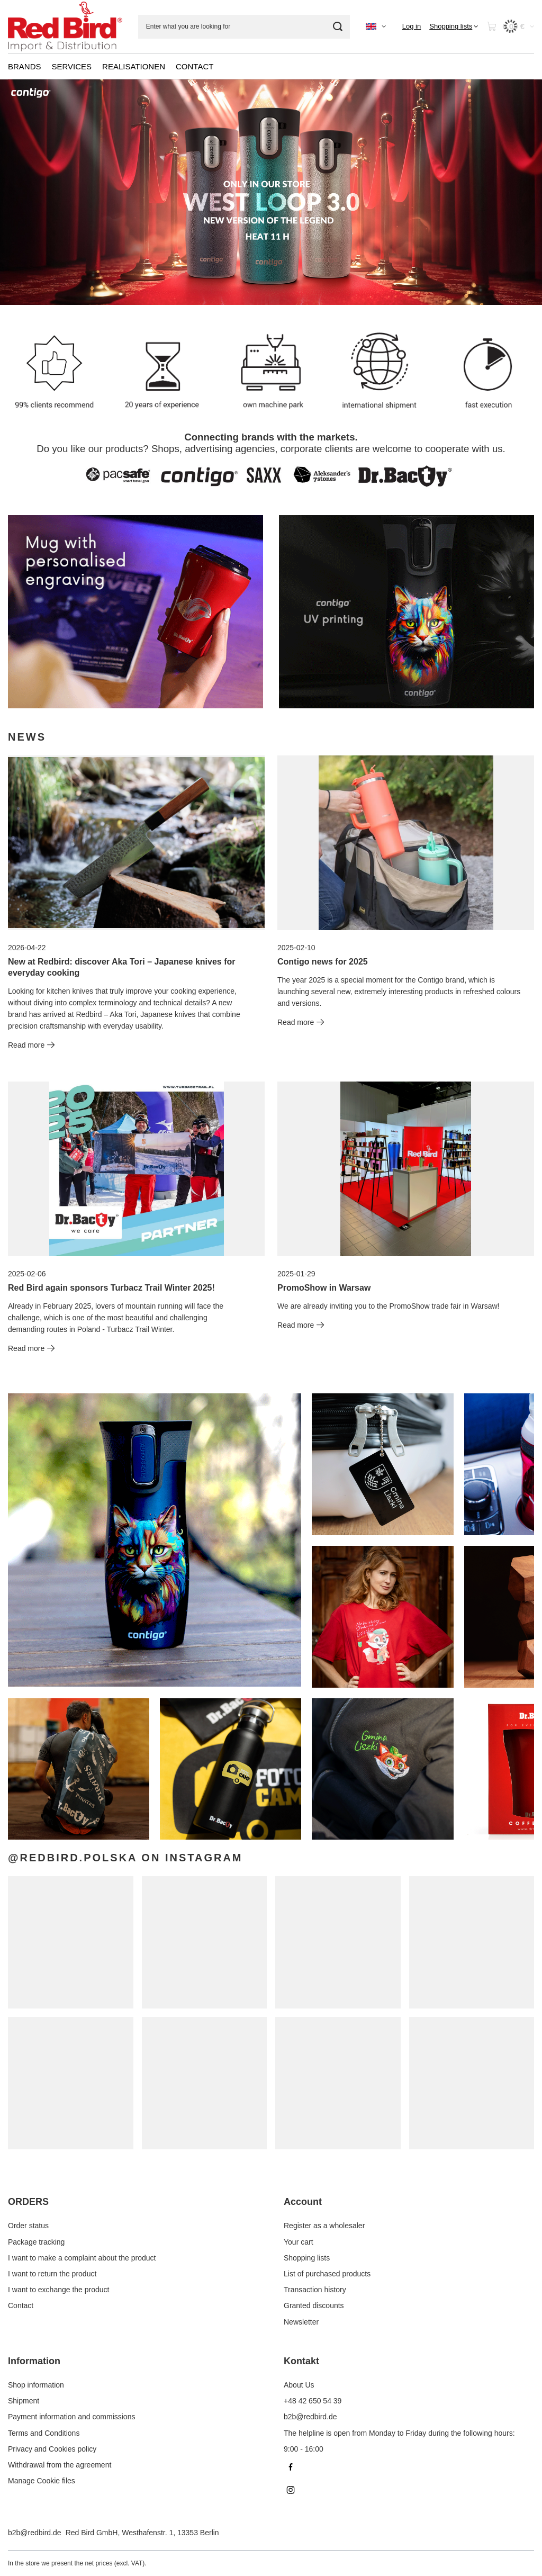 The height and width of the screenshot is (2576, 542). I want to click on CONTACT, so click(194, 66).